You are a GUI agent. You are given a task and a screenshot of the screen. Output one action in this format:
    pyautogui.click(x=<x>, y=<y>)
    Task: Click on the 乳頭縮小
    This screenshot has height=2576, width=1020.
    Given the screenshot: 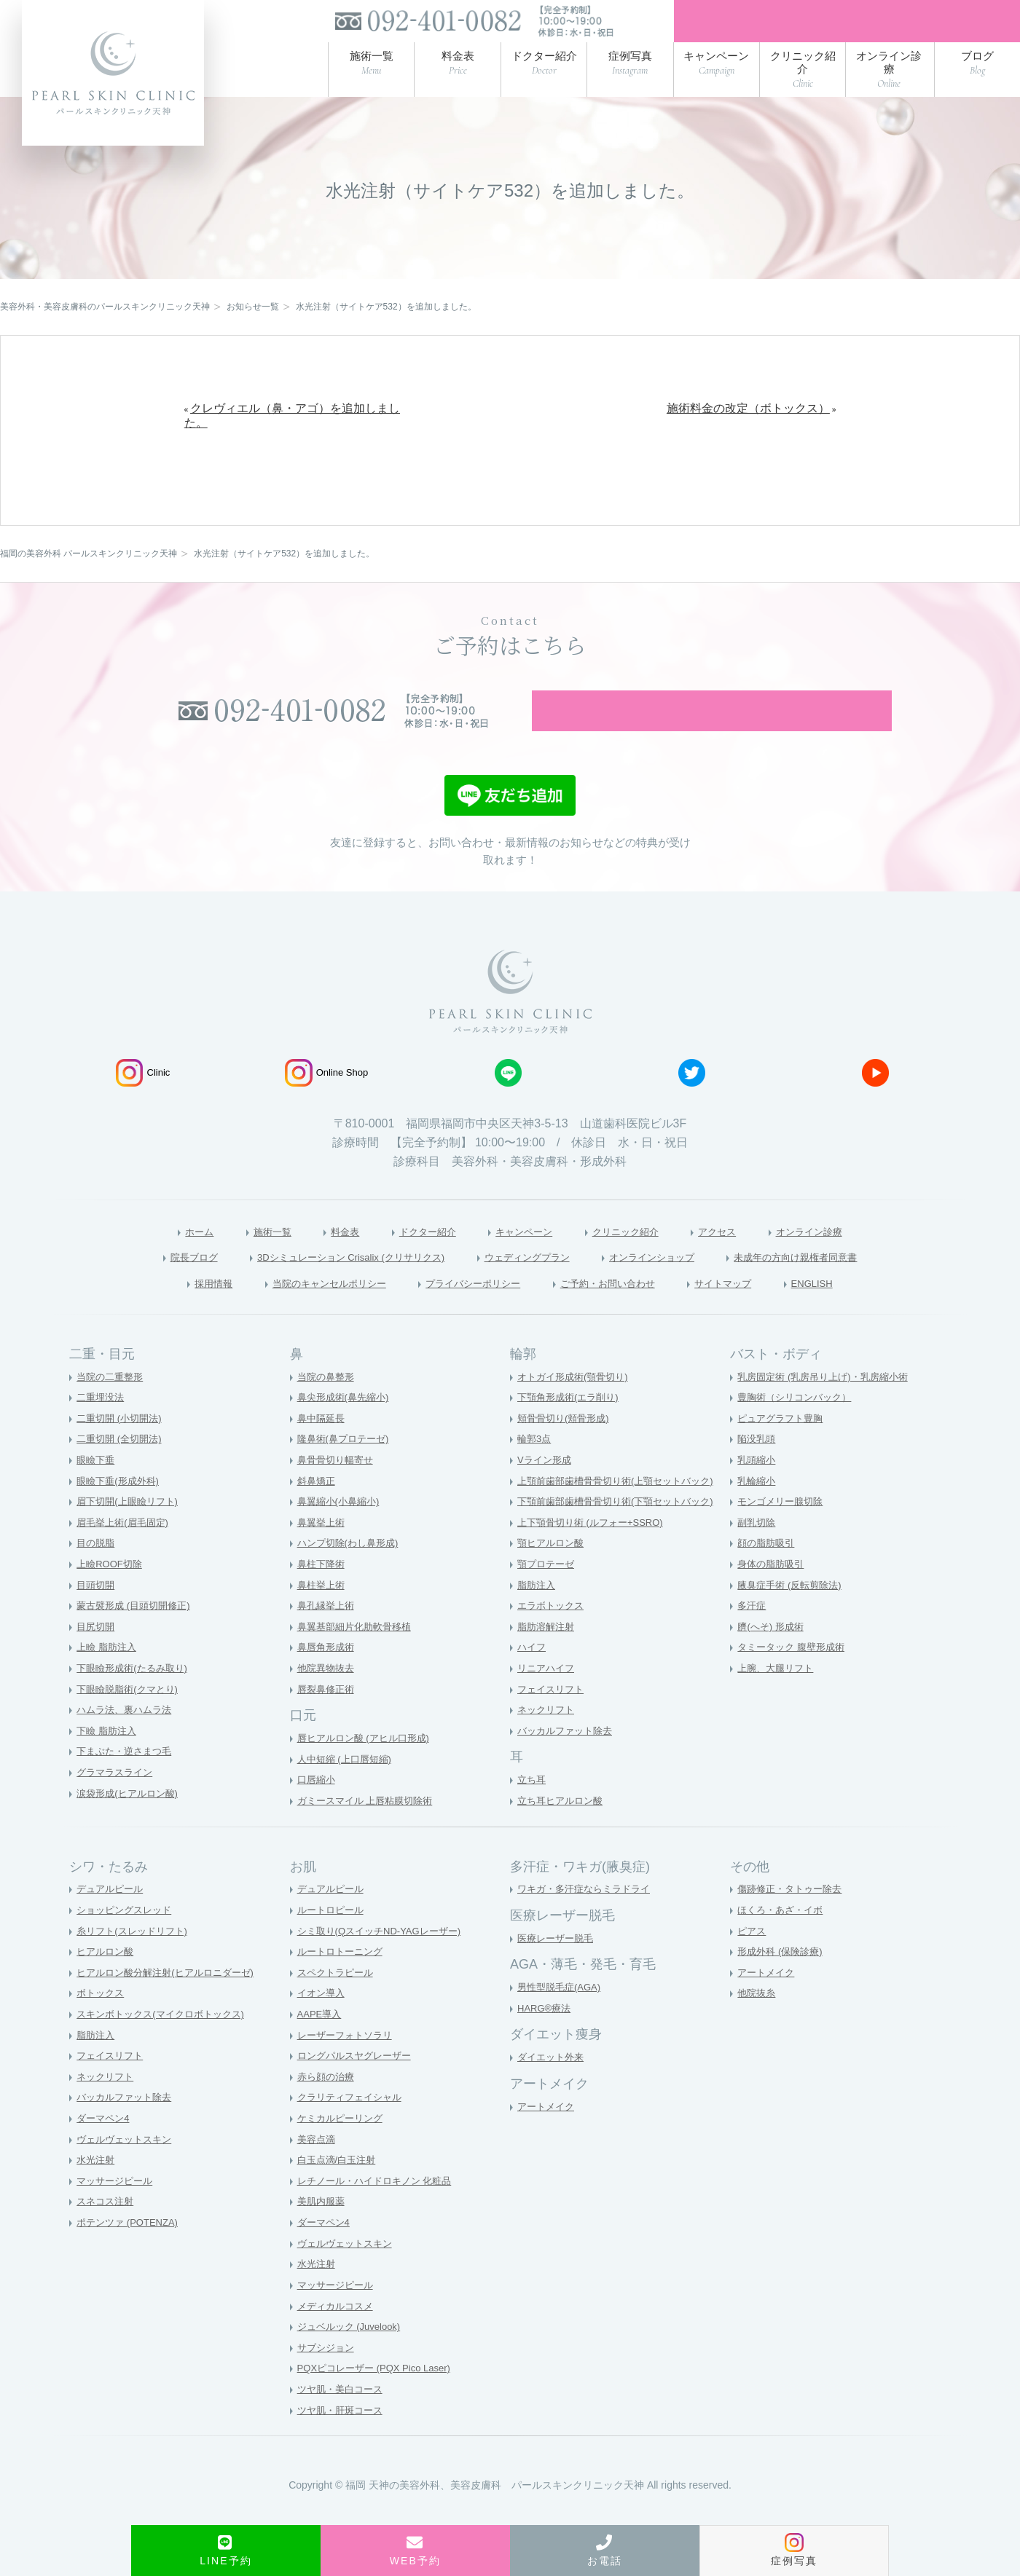 What is the action you would take?
    pyautogui.click(x=757, y=1491)
    